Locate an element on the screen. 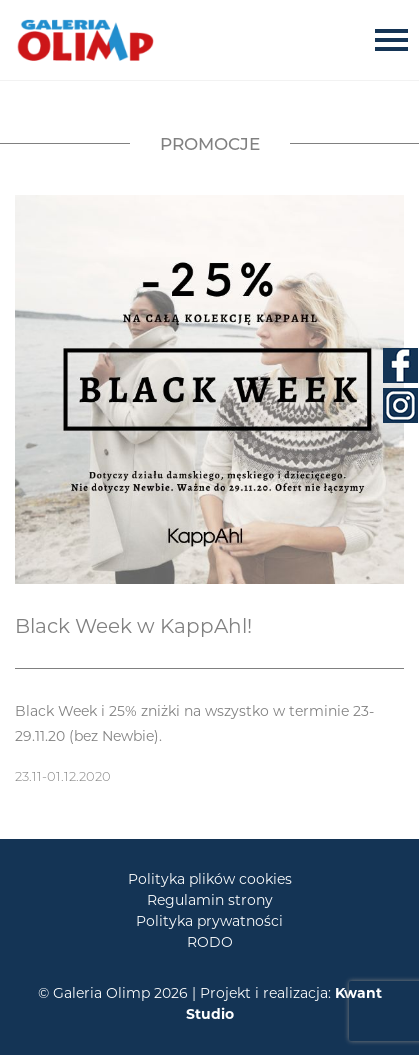 Image resolution: width=419 pixels, height=1055 pixels. [Toggle navigation] is located at coordinates (397, 39).